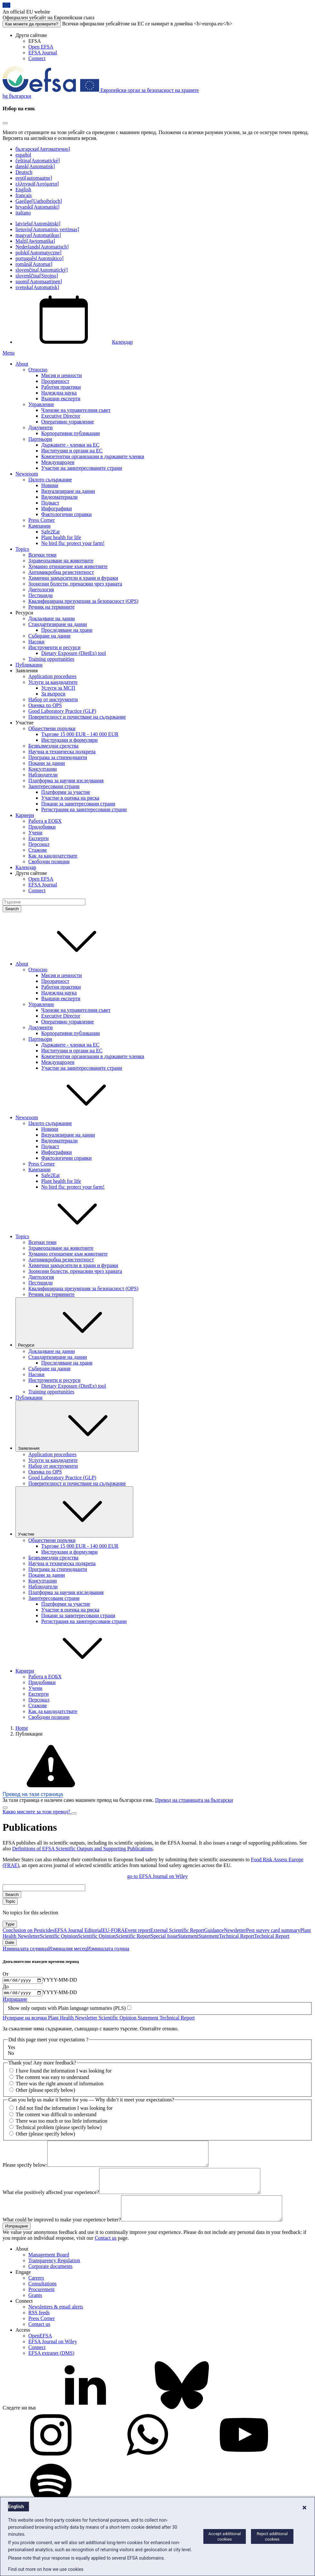 The image size is (315, 2576). I want to click on Участие [Падащо меню на тригера Участие], so click(74, 1512).